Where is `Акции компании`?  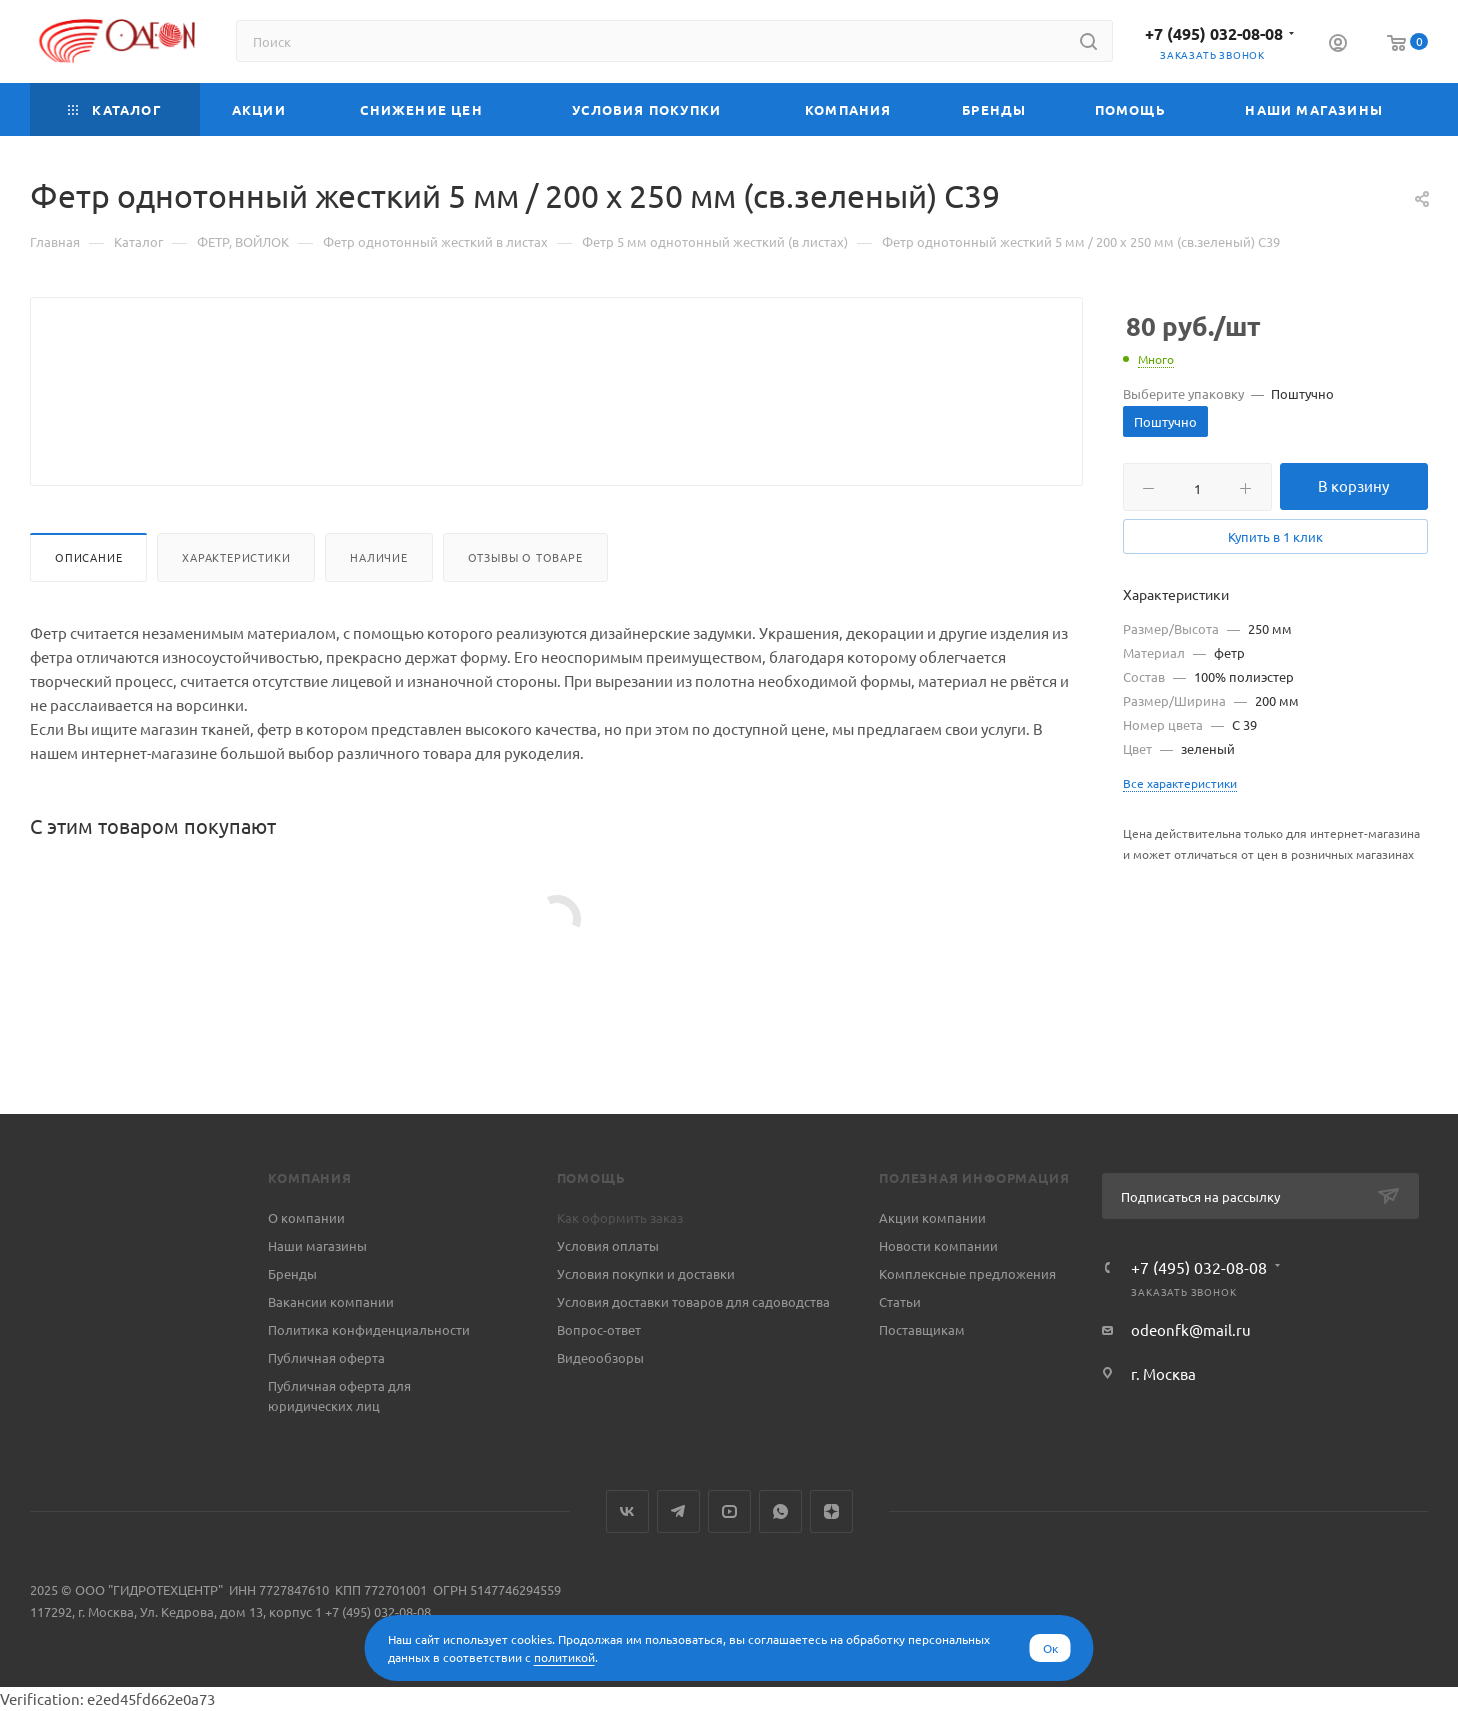
Акции компании is located at coordinates (932, 1217).